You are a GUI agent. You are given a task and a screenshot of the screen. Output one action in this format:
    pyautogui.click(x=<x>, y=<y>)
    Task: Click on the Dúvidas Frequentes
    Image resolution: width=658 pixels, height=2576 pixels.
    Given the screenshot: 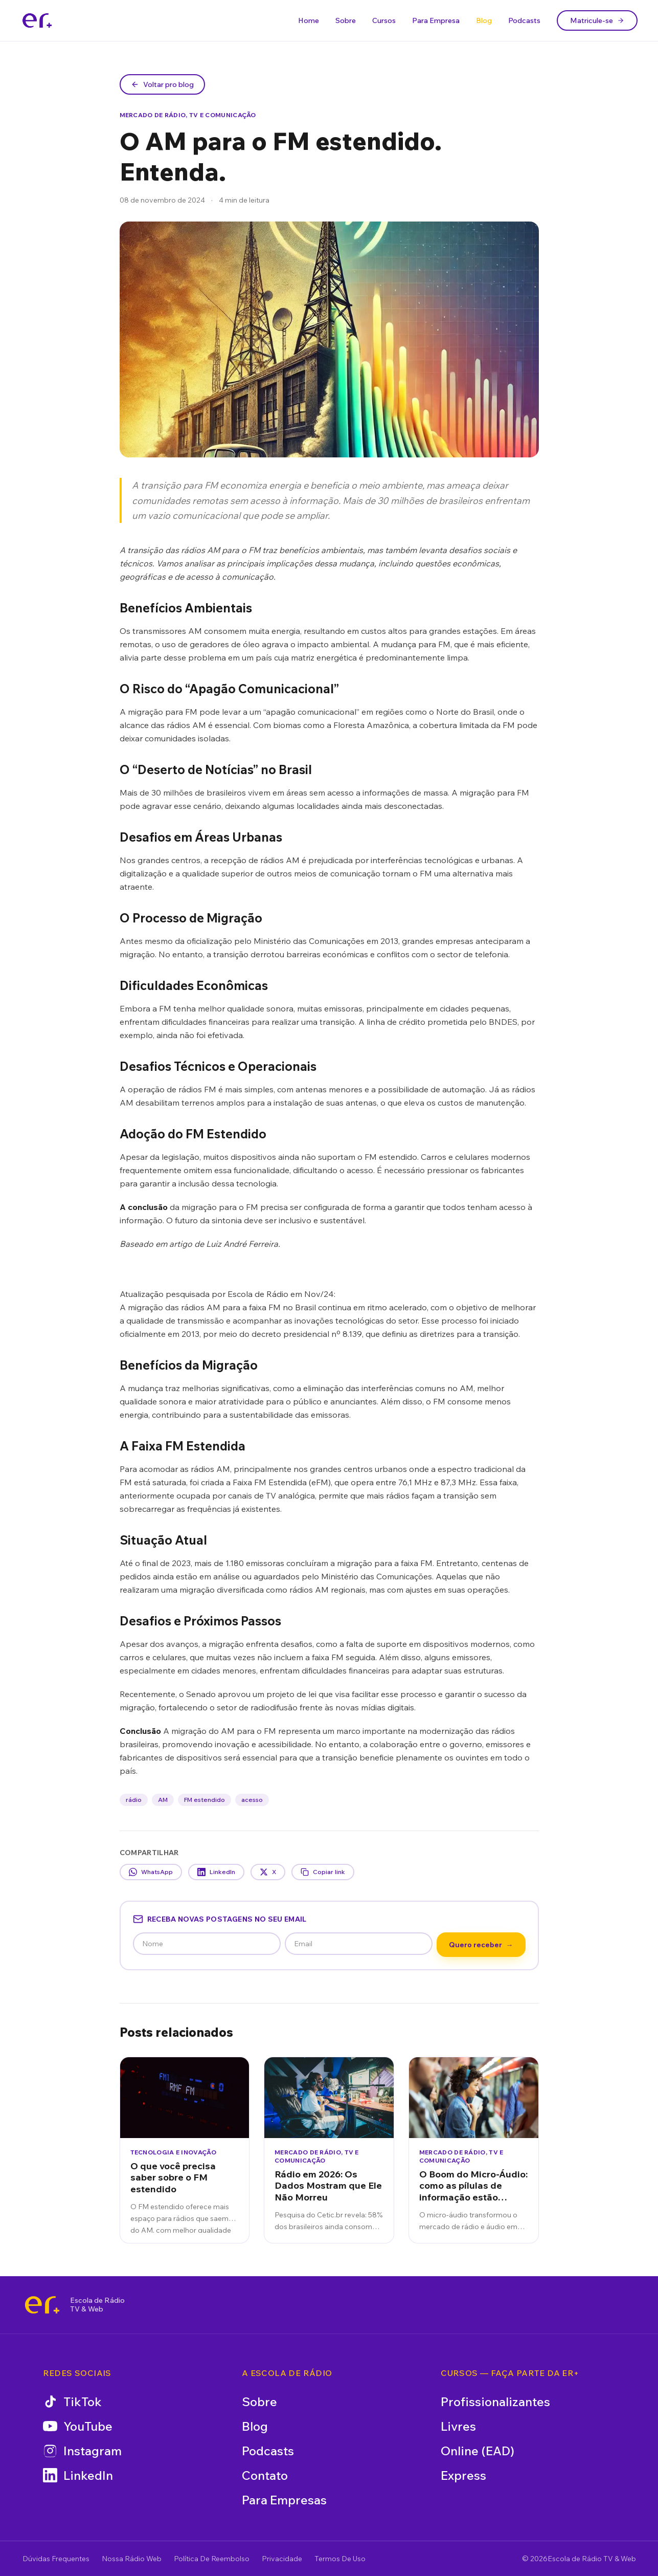 What is the action you would take?
    pyautogui.click(x=55, y=2558)
    